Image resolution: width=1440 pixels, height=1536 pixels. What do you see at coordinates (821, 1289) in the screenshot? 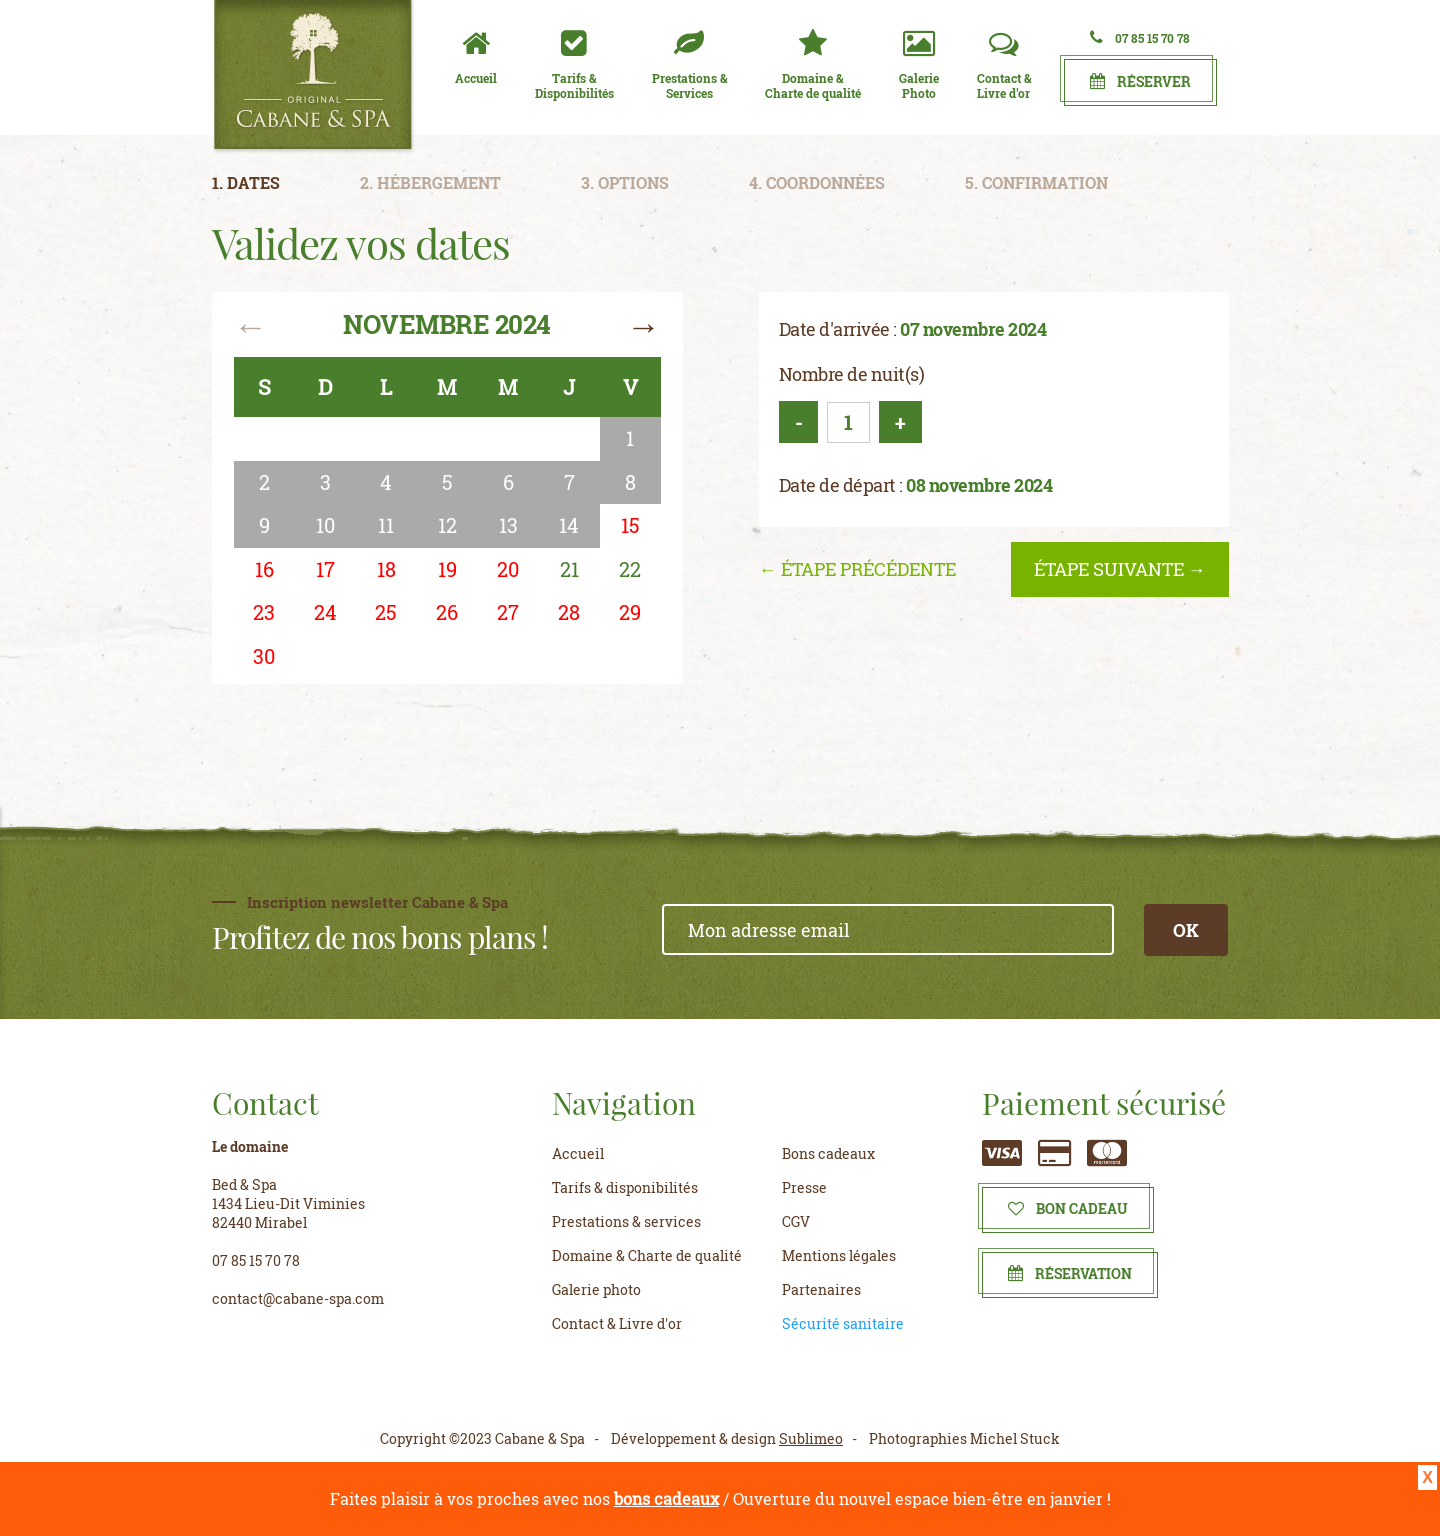
I see `Partenaires` at bounding box center [821, 1289].